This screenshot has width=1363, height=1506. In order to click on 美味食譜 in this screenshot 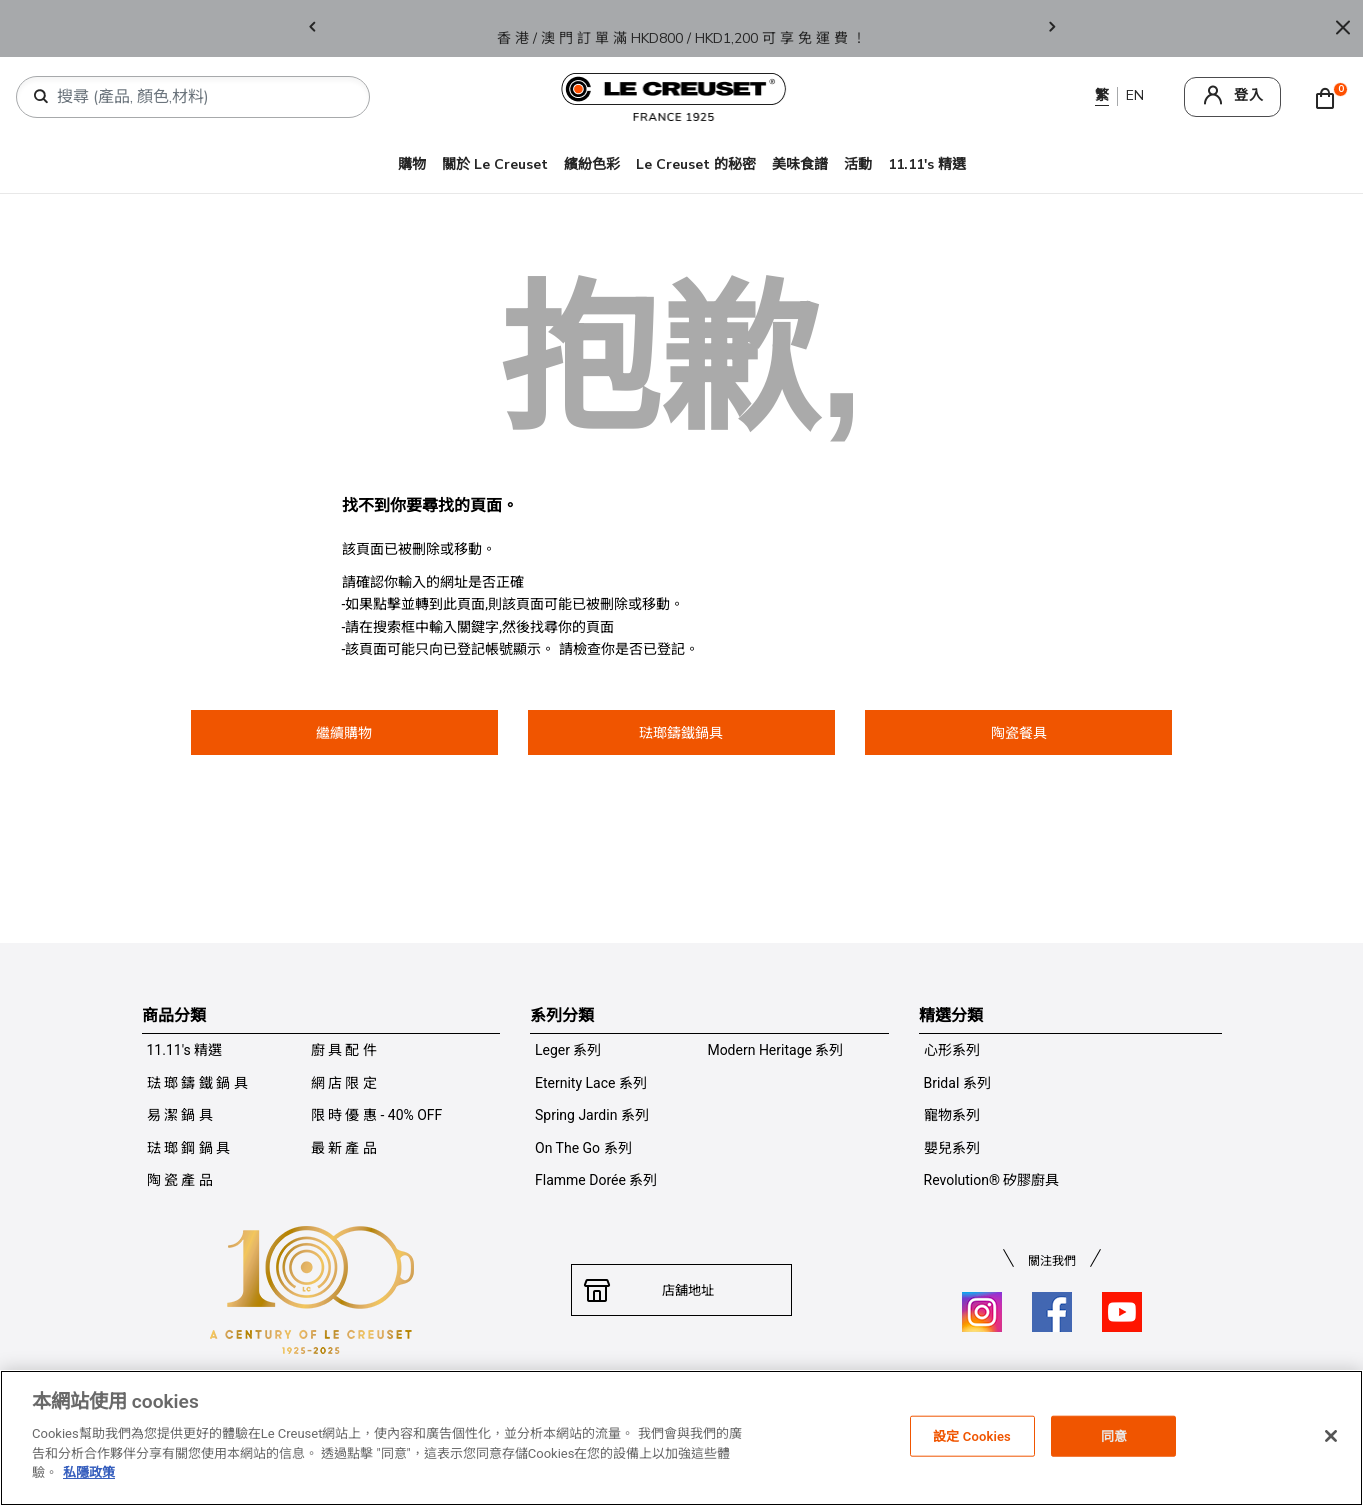, I will do `click(800, 164)`.